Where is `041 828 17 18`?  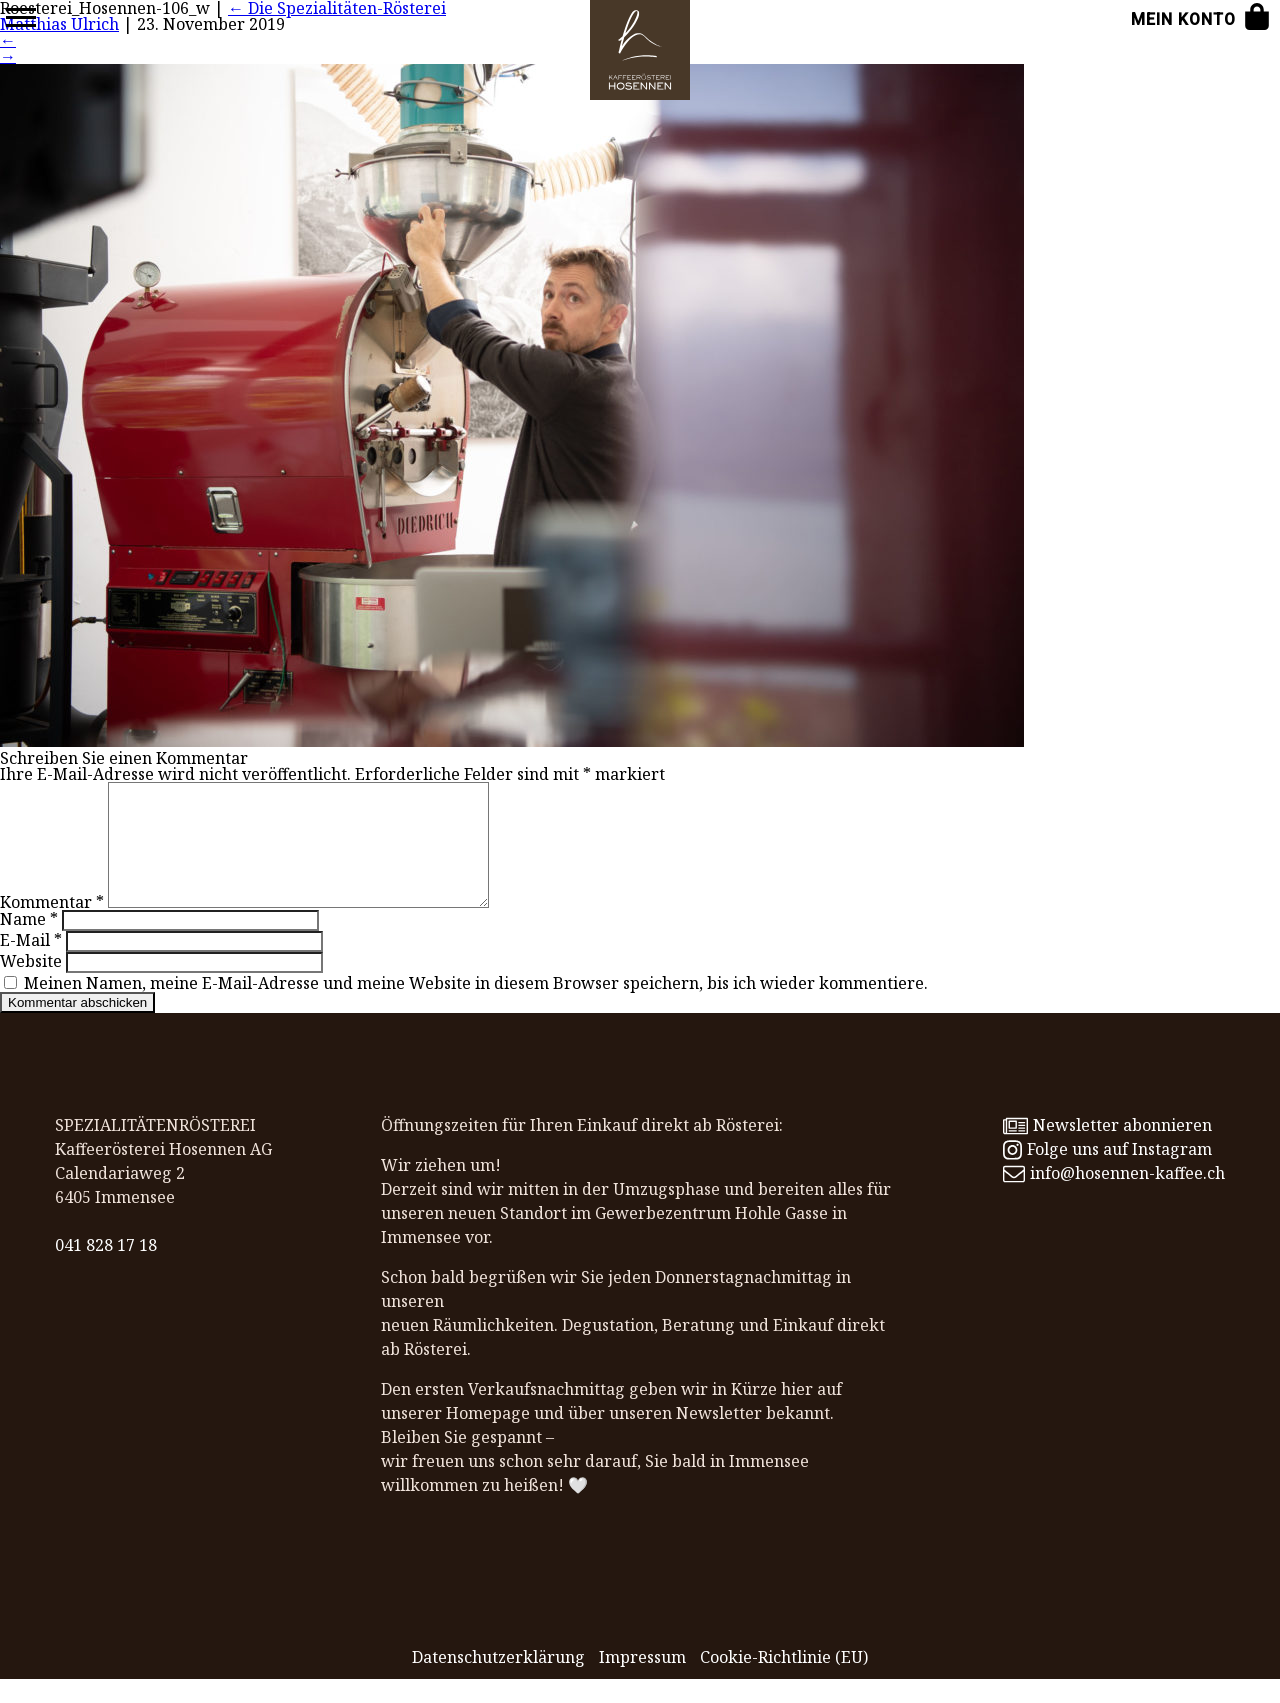
041 828 17 18 is located at coordinates (106, 1269).